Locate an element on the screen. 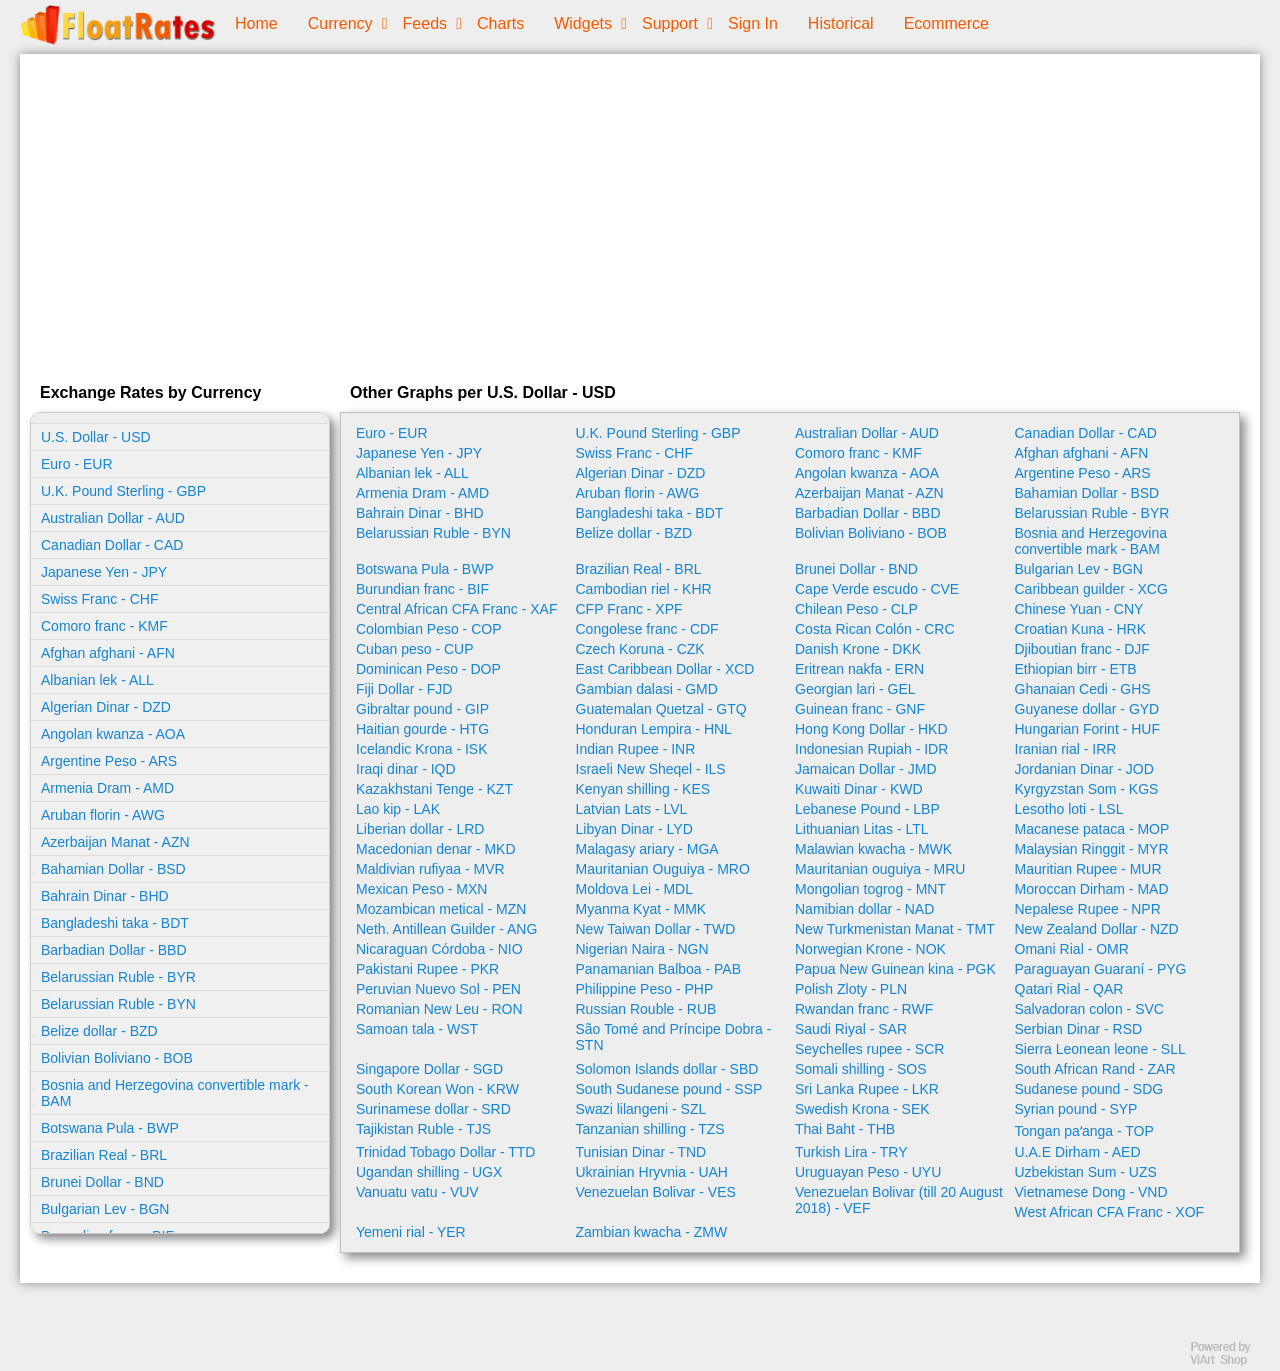  Lesotho loti - LSL is located at coordinates (1069, 809).